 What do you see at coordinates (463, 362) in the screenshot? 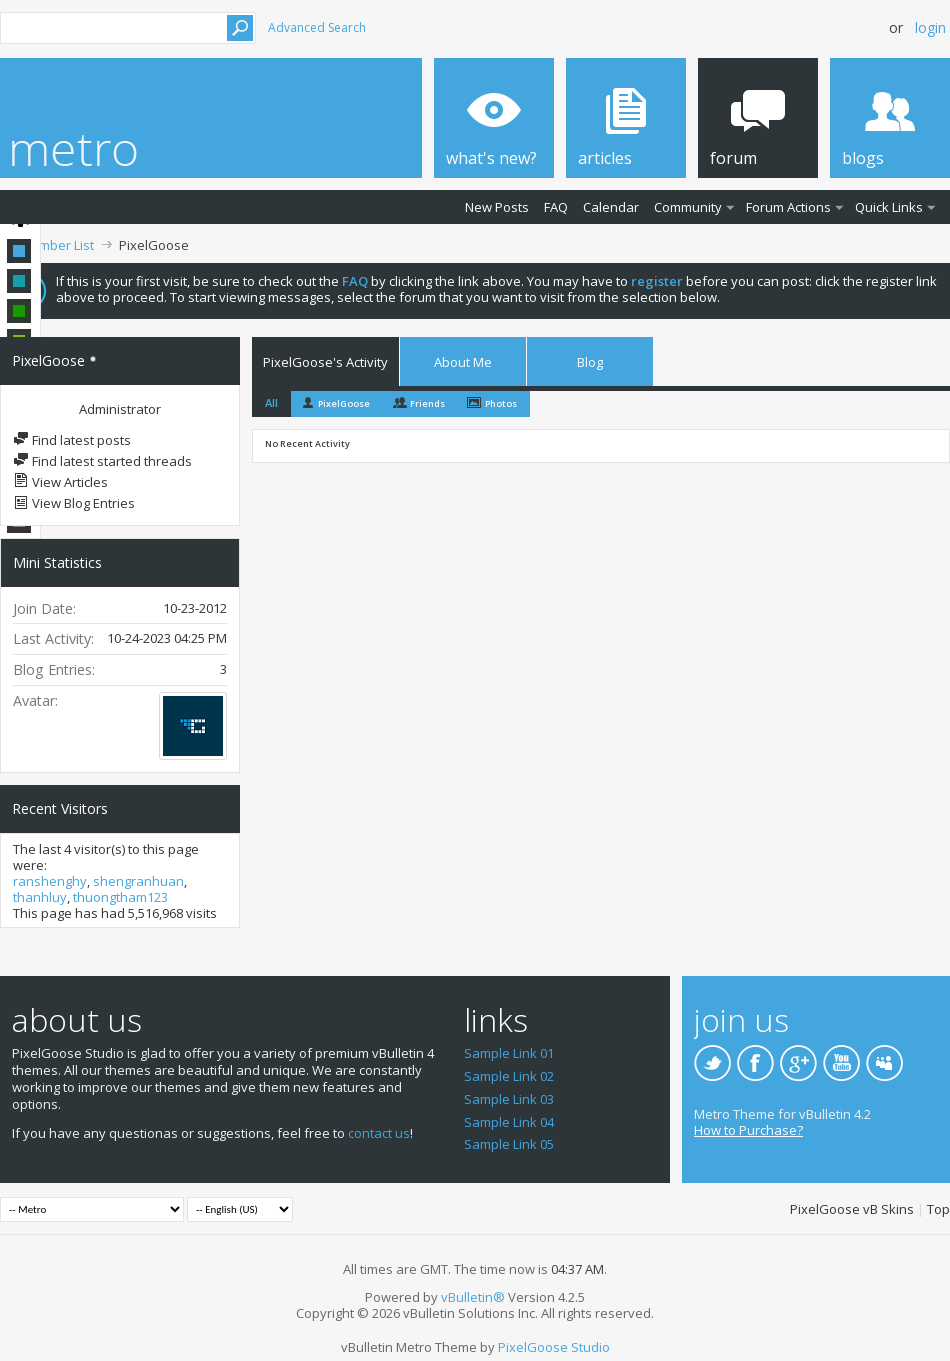
I see `About Me` at bounding box center [463, 362].